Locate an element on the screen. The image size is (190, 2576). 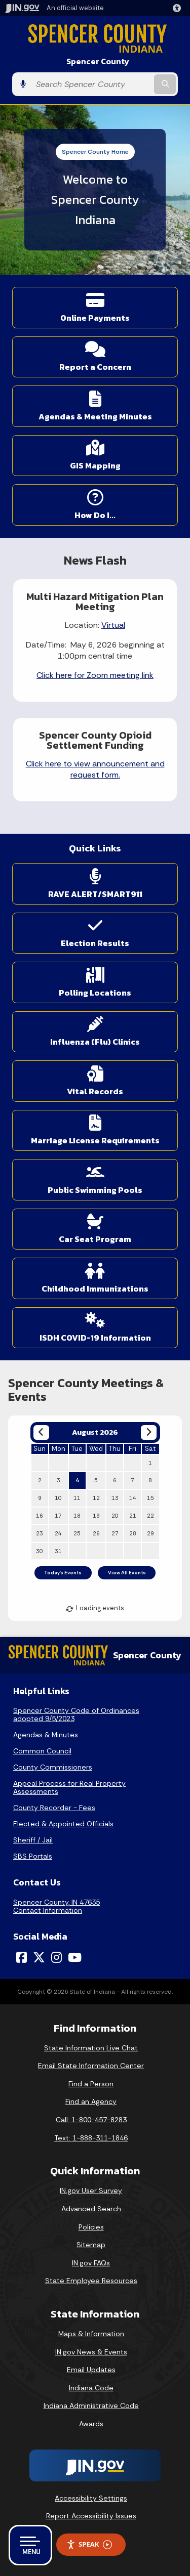
Click here for Zoom meeting link is located at coordinates (95, 675).